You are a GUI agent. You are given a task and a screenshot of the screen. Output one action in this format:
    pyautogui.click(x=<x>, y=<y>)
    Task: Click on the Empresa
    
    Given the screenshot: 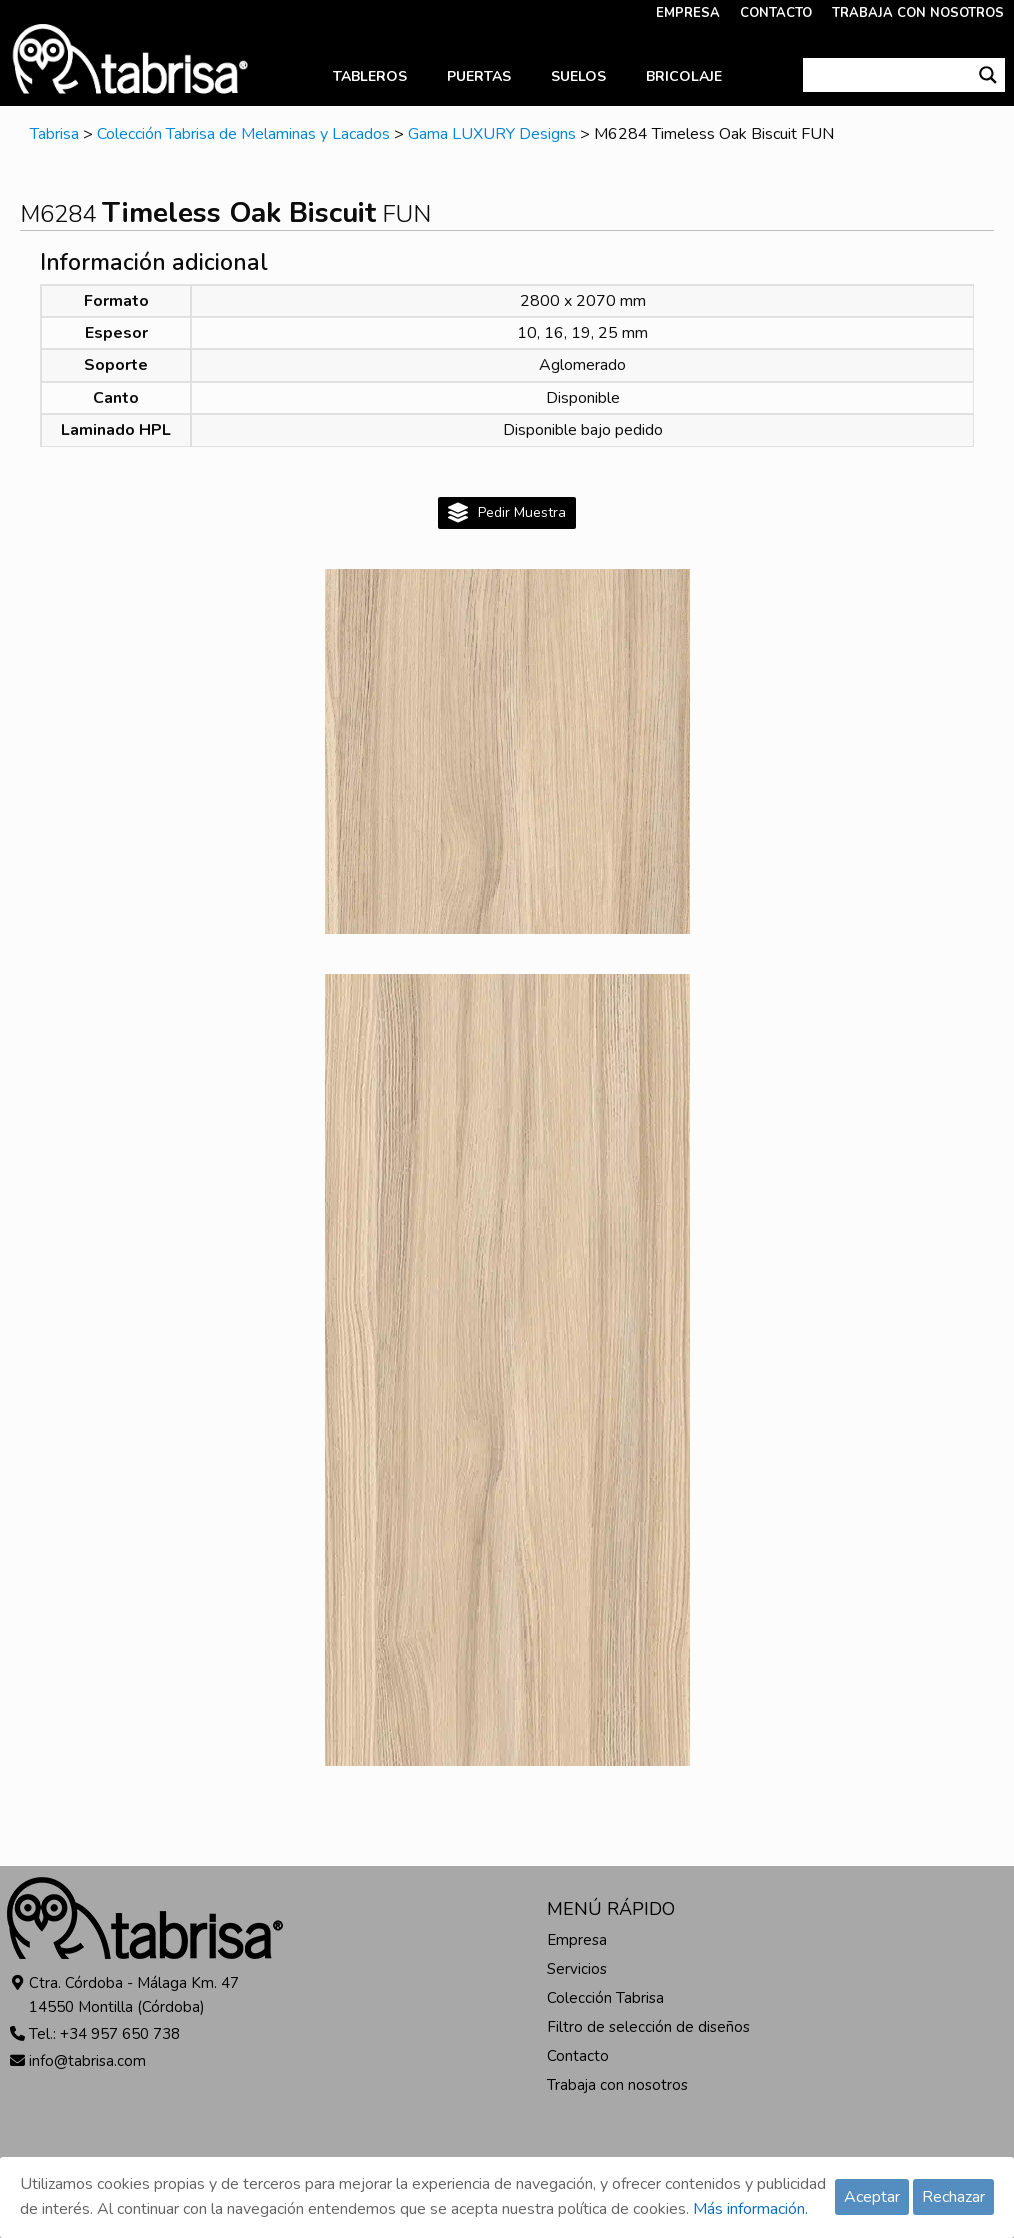 What is the action you would take?
    pyautogui.click(x=577, y=1940)
    